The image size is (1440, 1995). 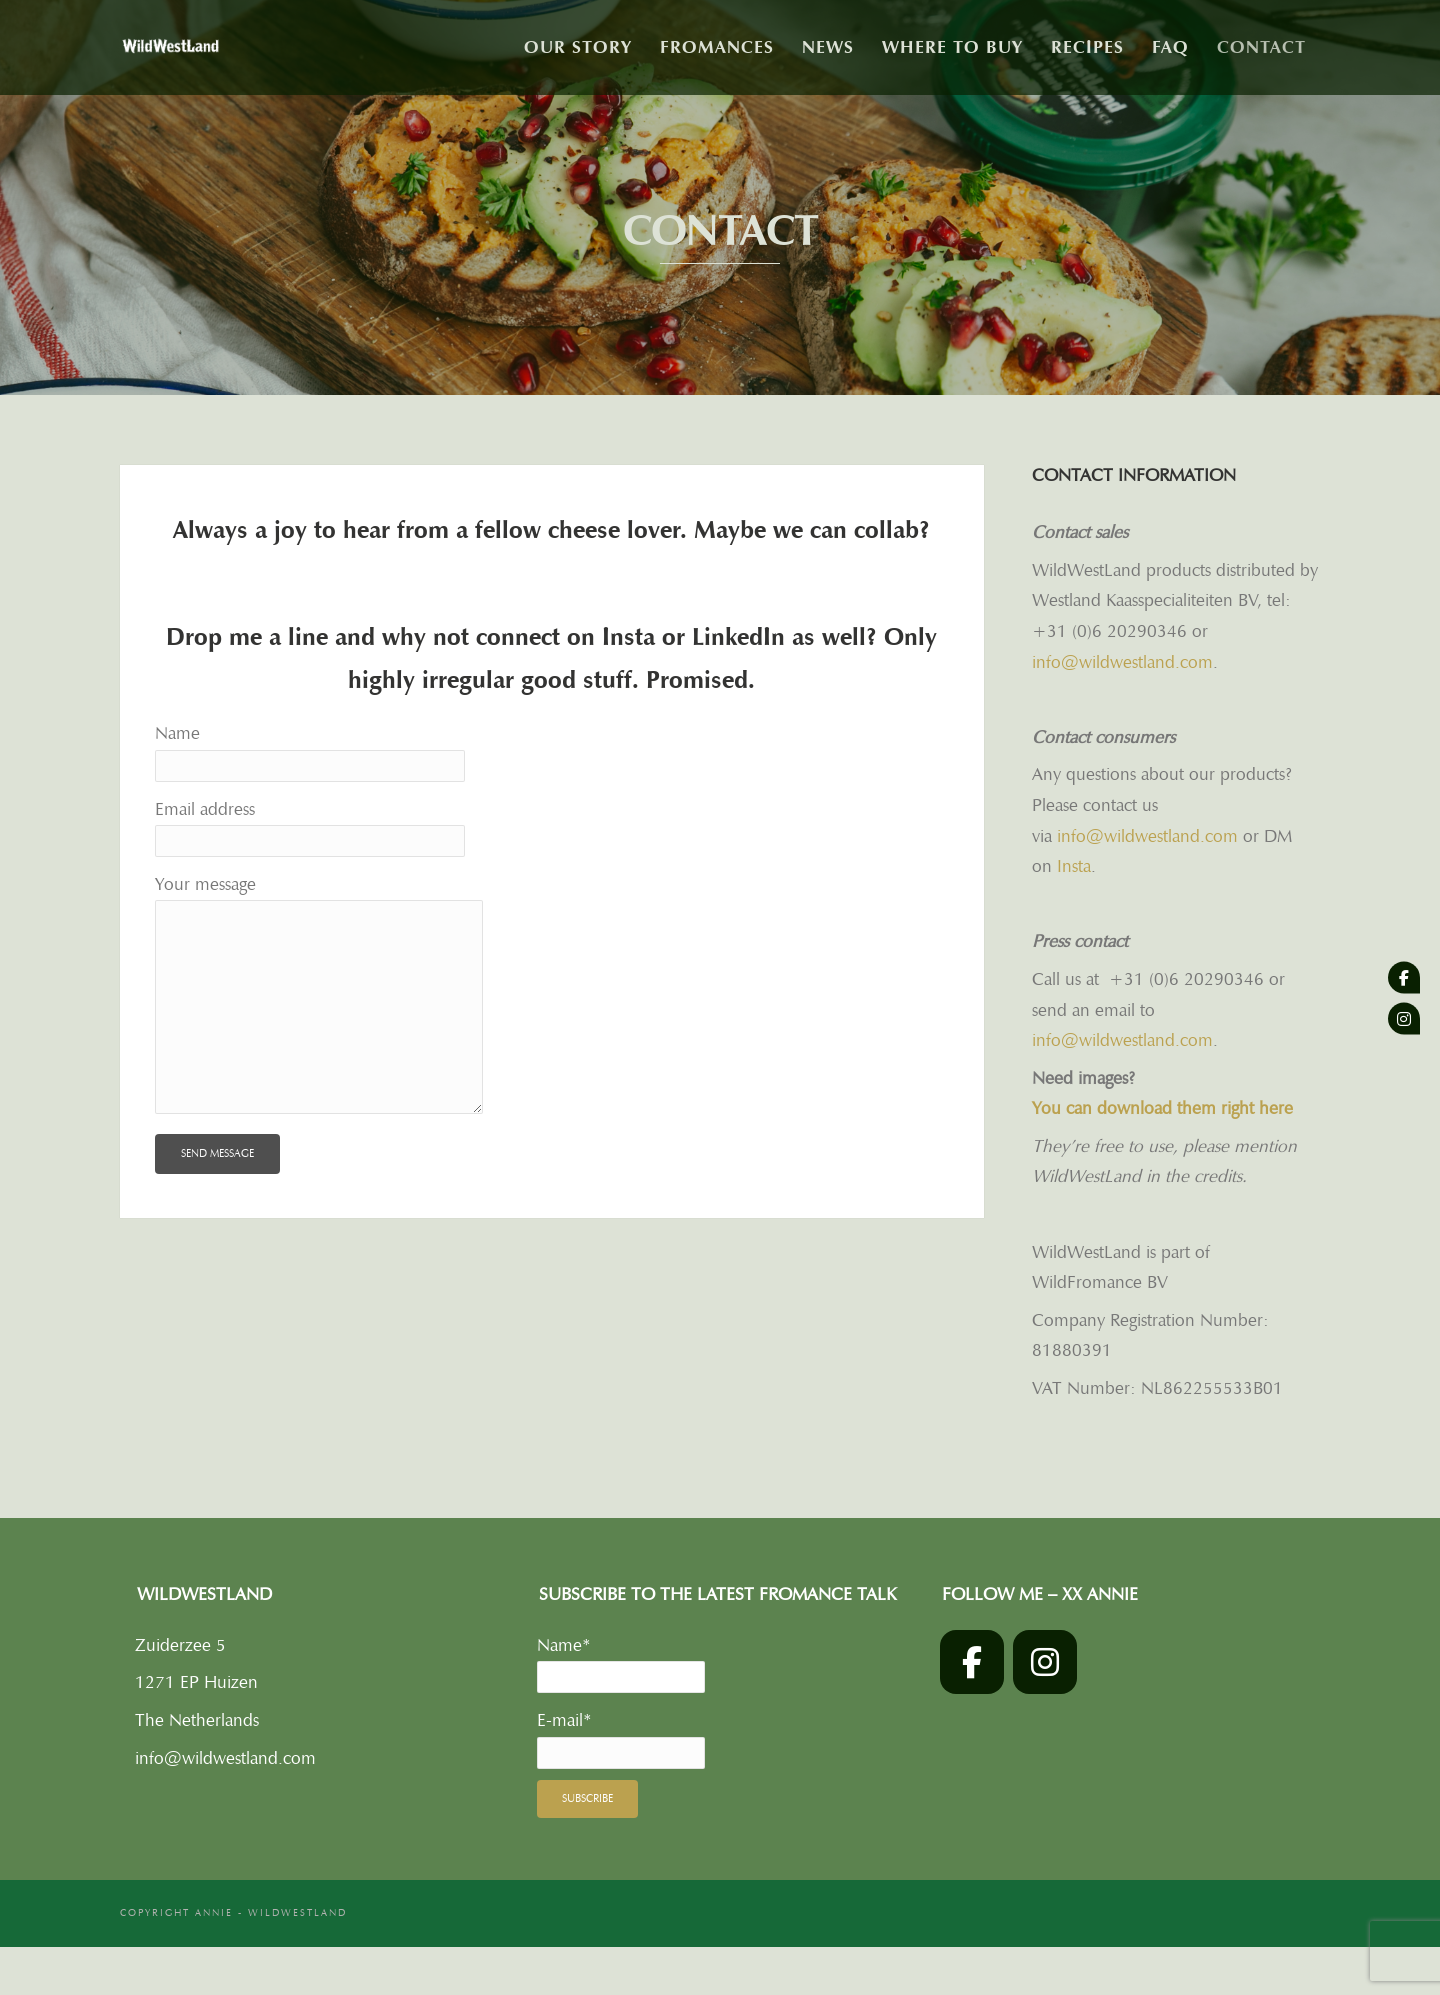 What do you see at coordinates (717, 47) in the screenshot?
I see `Fromances` at bounding box center [717, 47].